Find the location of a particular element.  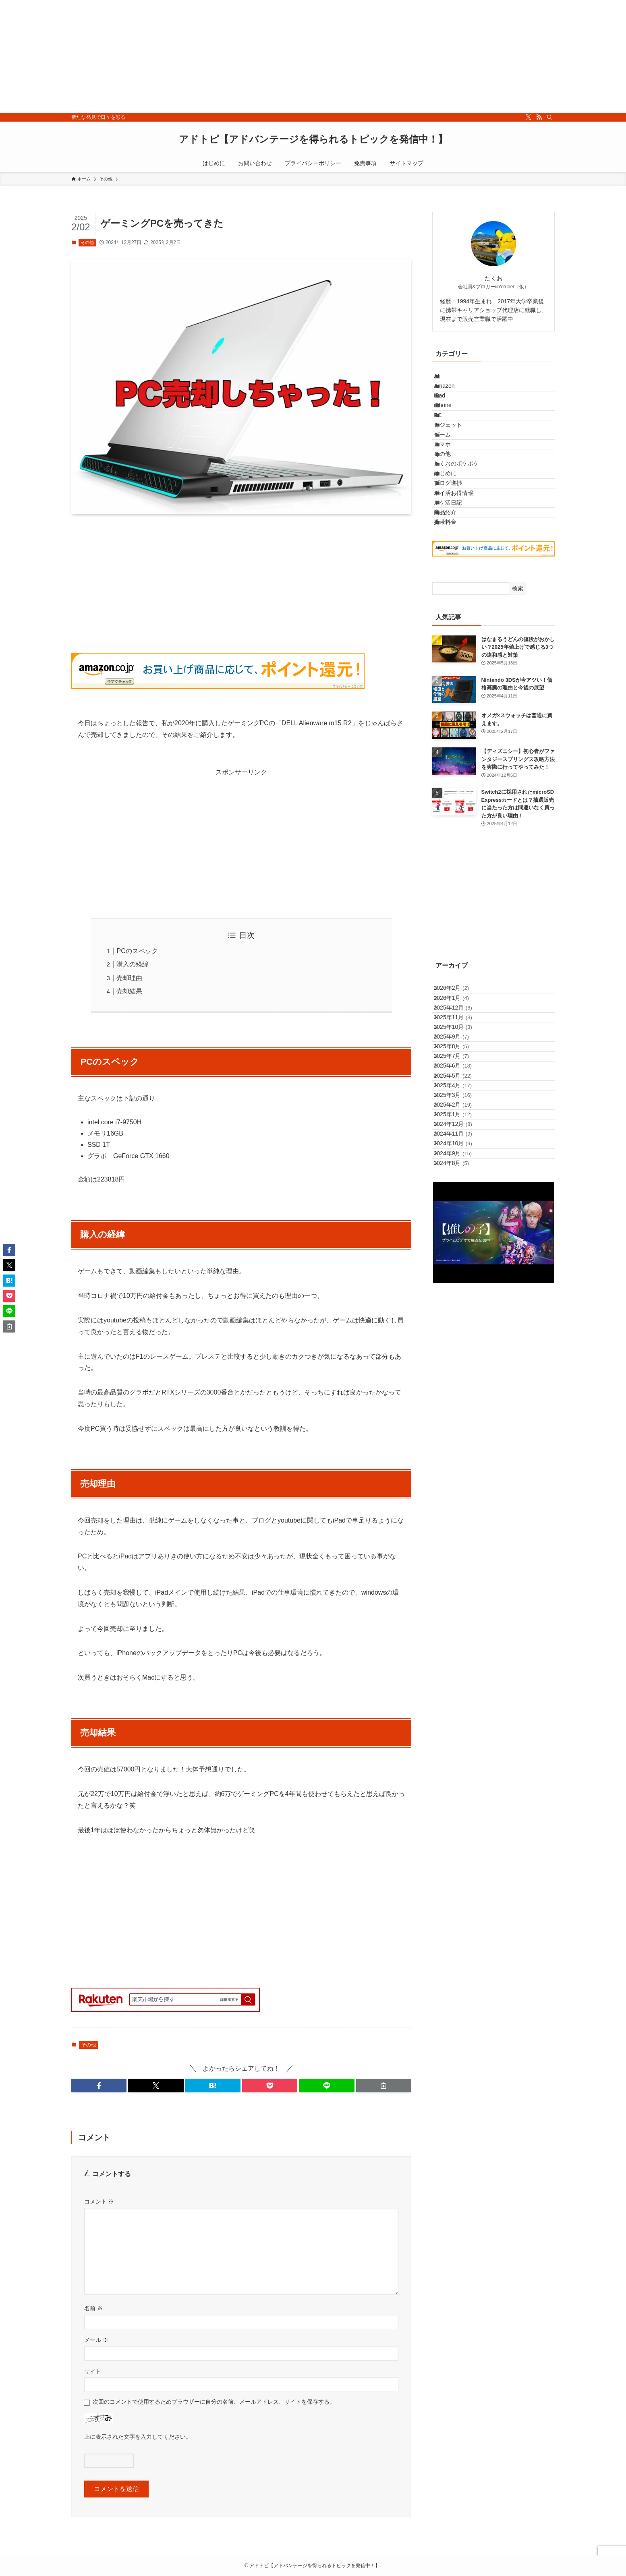

2026年2月 is located at coordinates (458, 1104).